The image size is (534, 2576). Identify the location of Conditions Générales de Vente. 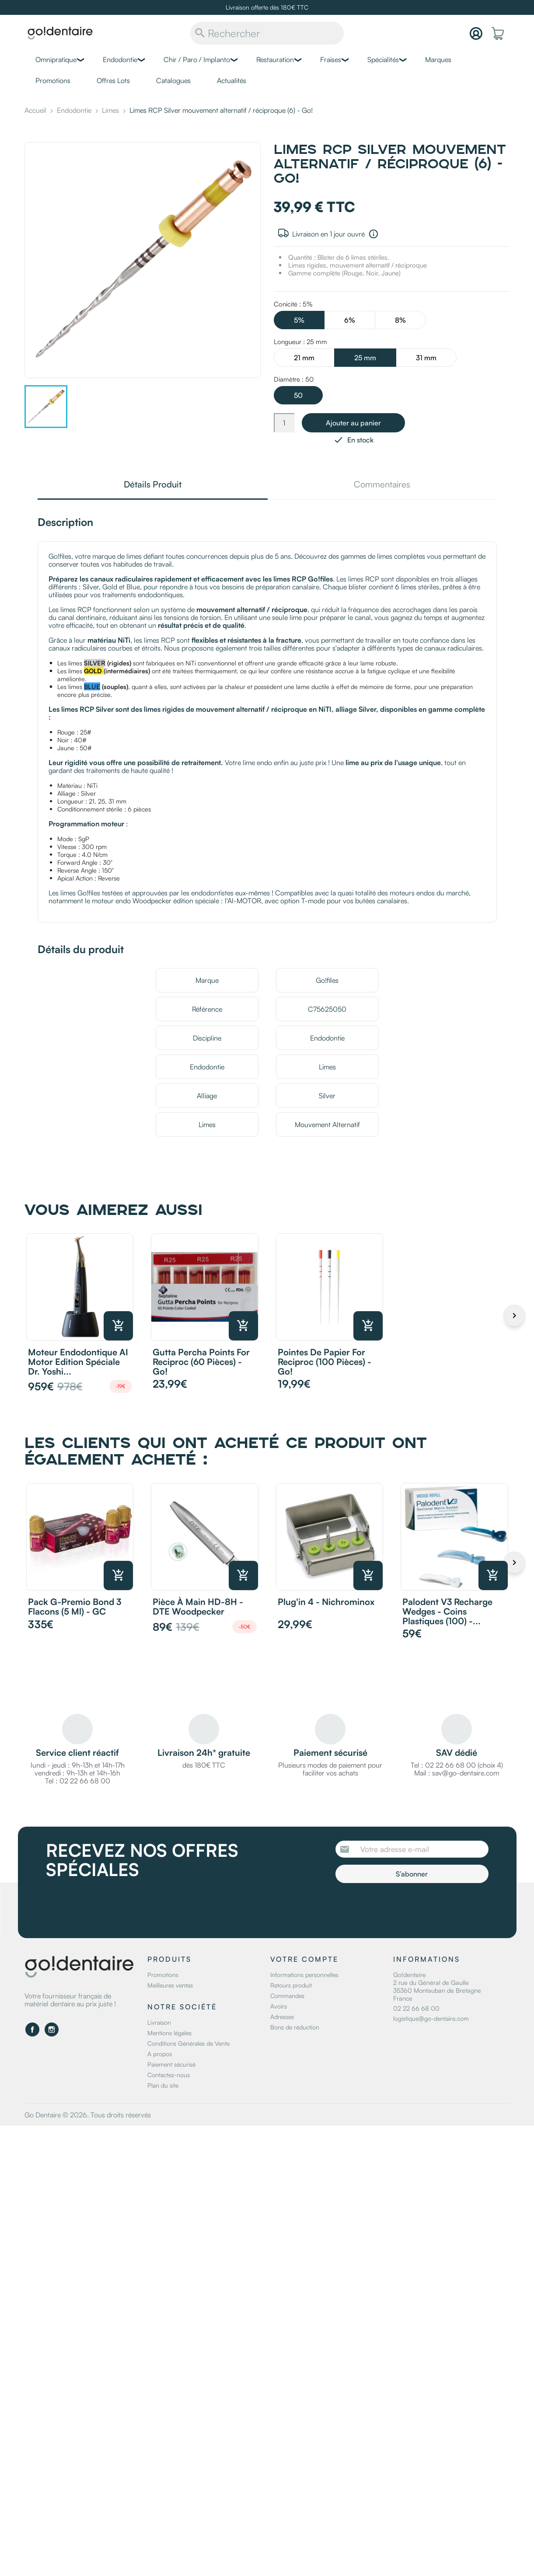
(188, 2043).